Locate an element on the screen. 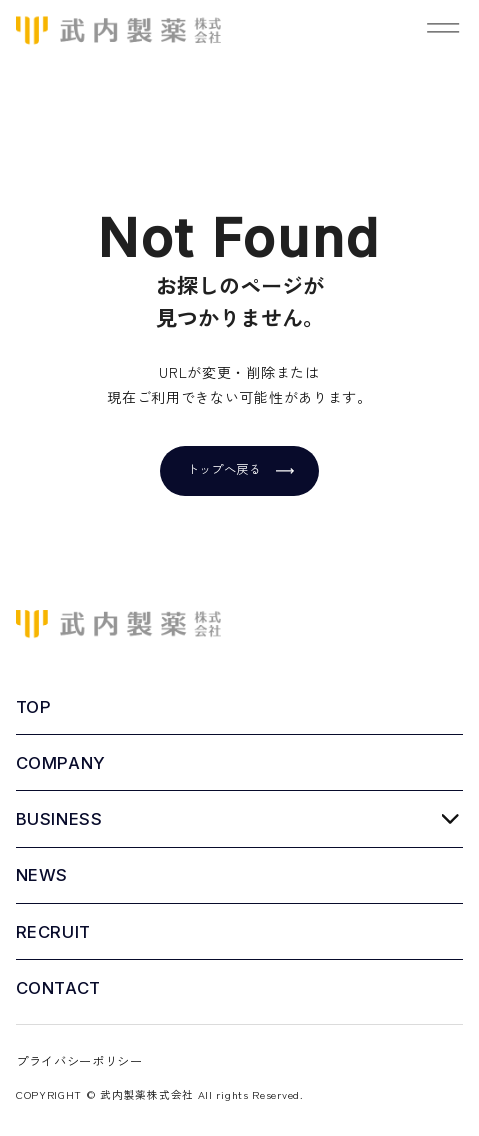 The height and width of the screenshot is (1136, 479). CONTACT is located at coordinates (58, 988).